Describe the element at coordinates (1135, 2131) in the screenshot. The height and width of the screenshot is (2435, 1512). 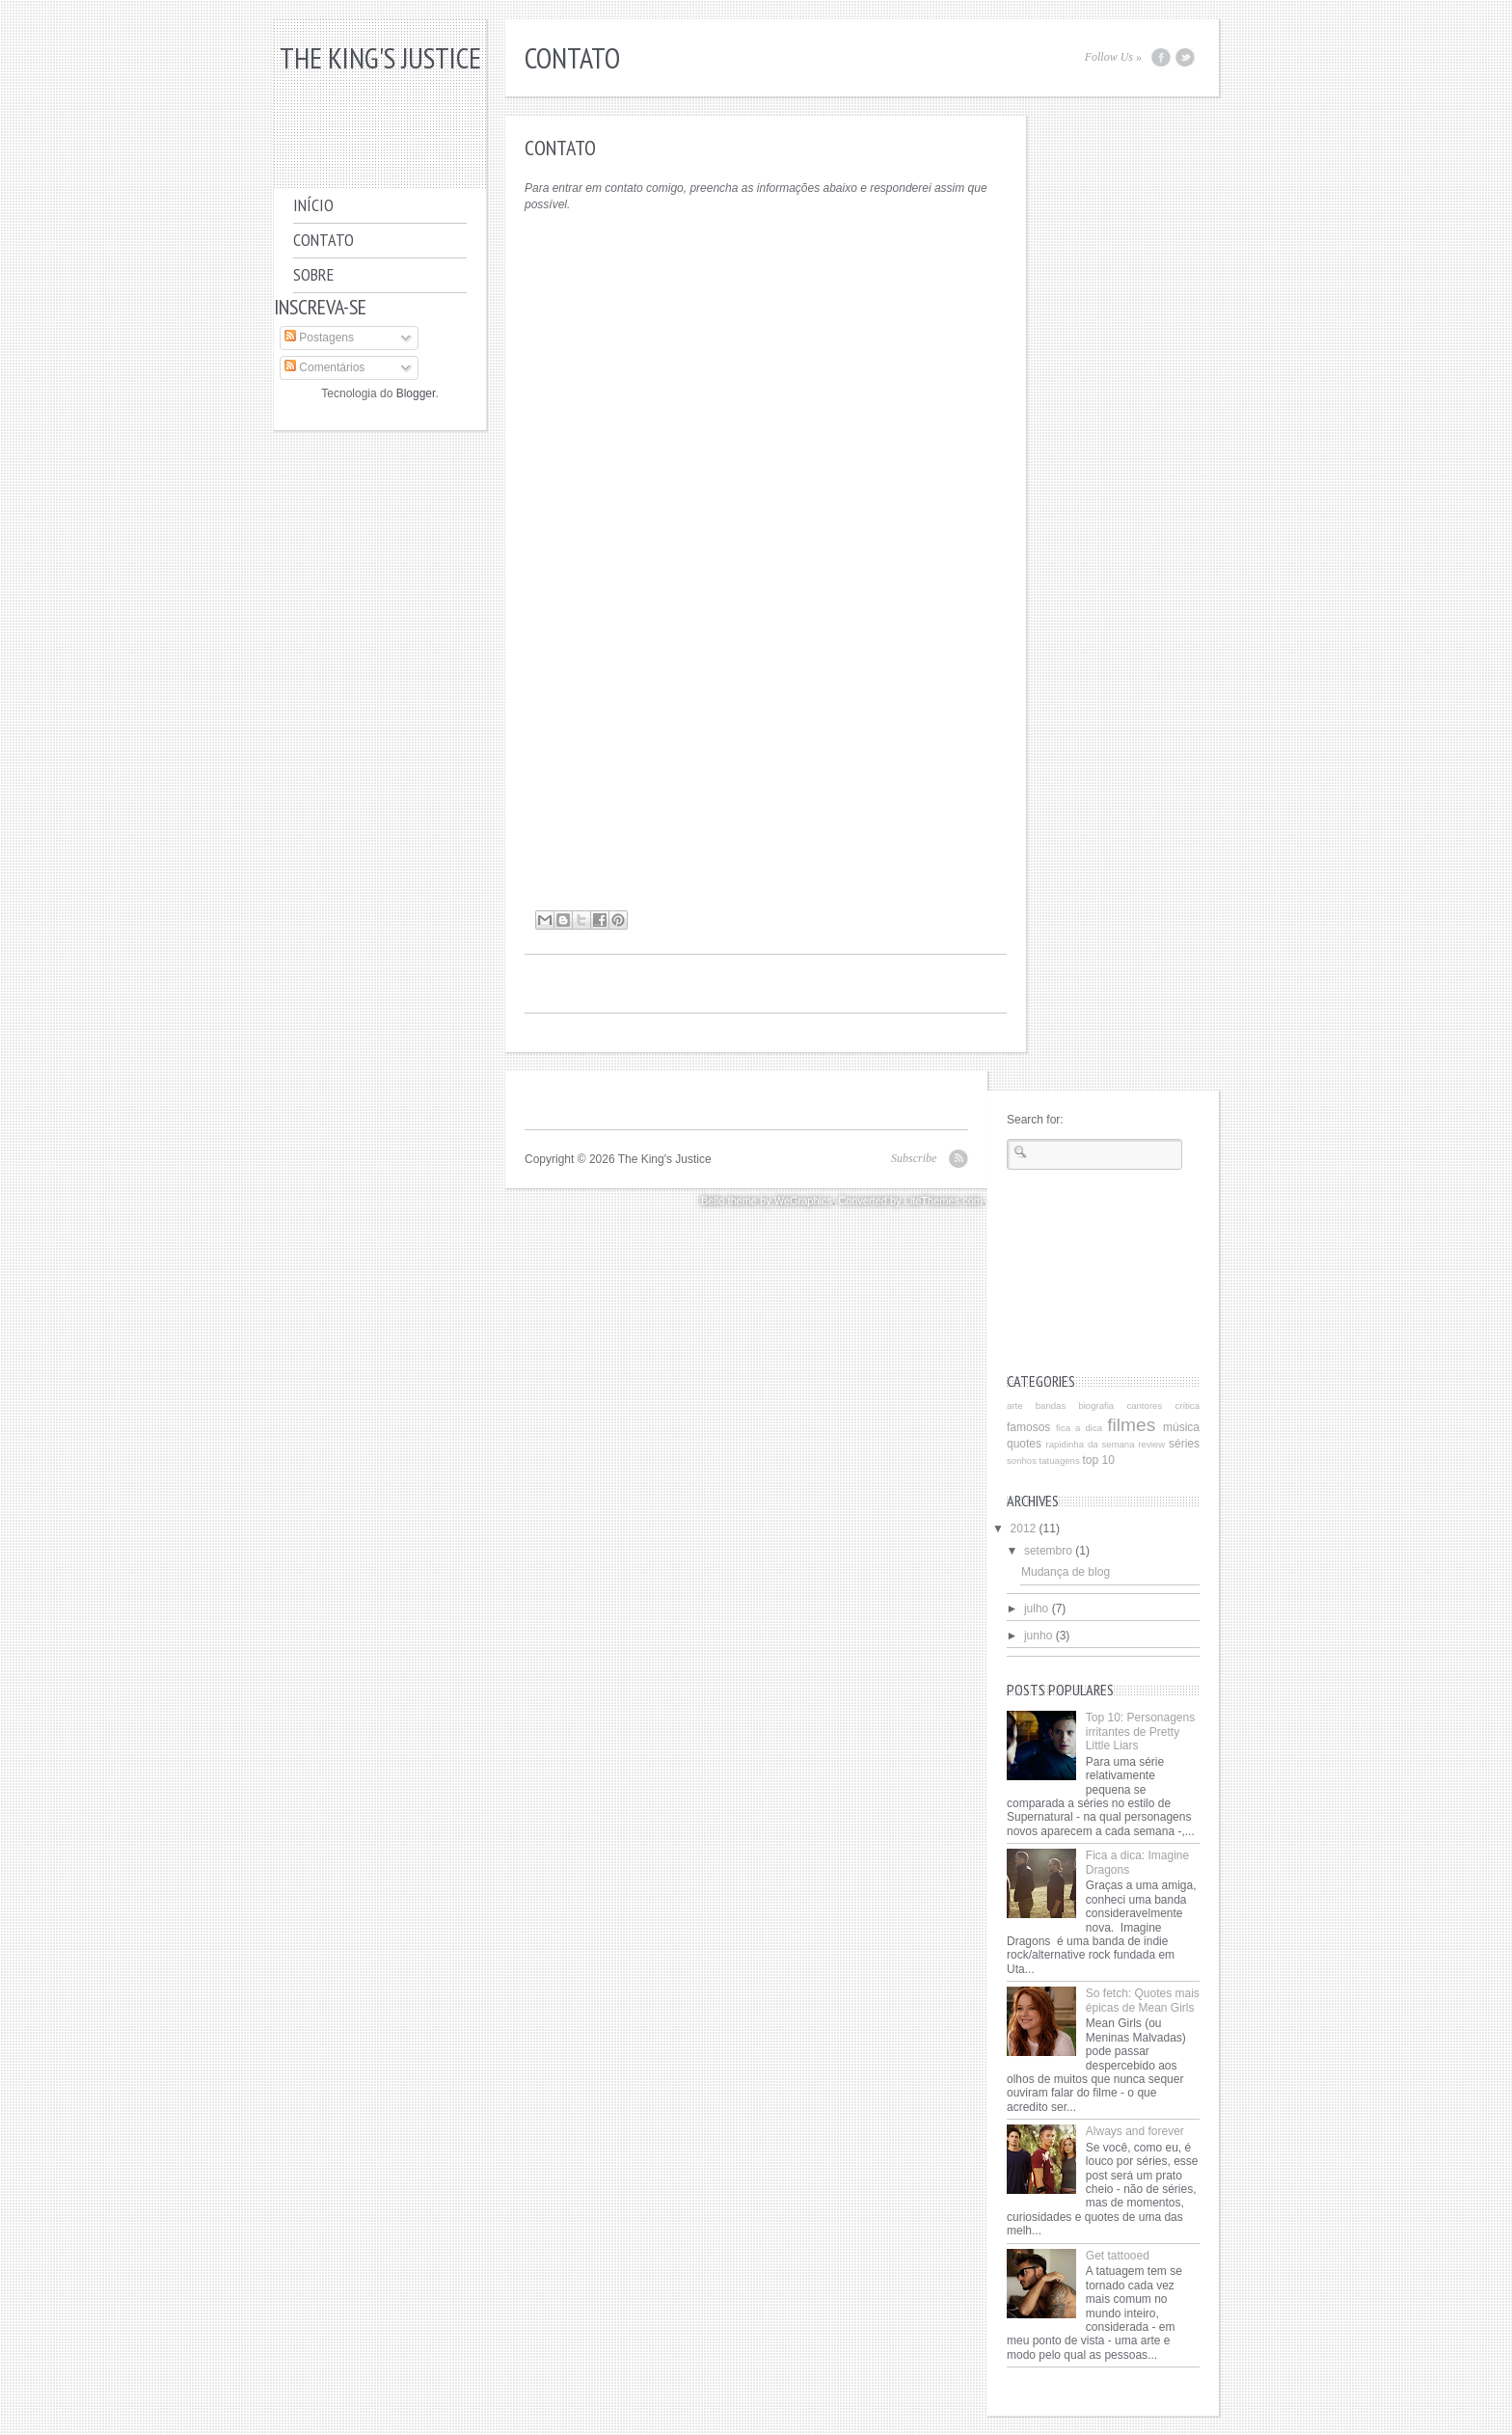
I see `Always and forever` at that location.